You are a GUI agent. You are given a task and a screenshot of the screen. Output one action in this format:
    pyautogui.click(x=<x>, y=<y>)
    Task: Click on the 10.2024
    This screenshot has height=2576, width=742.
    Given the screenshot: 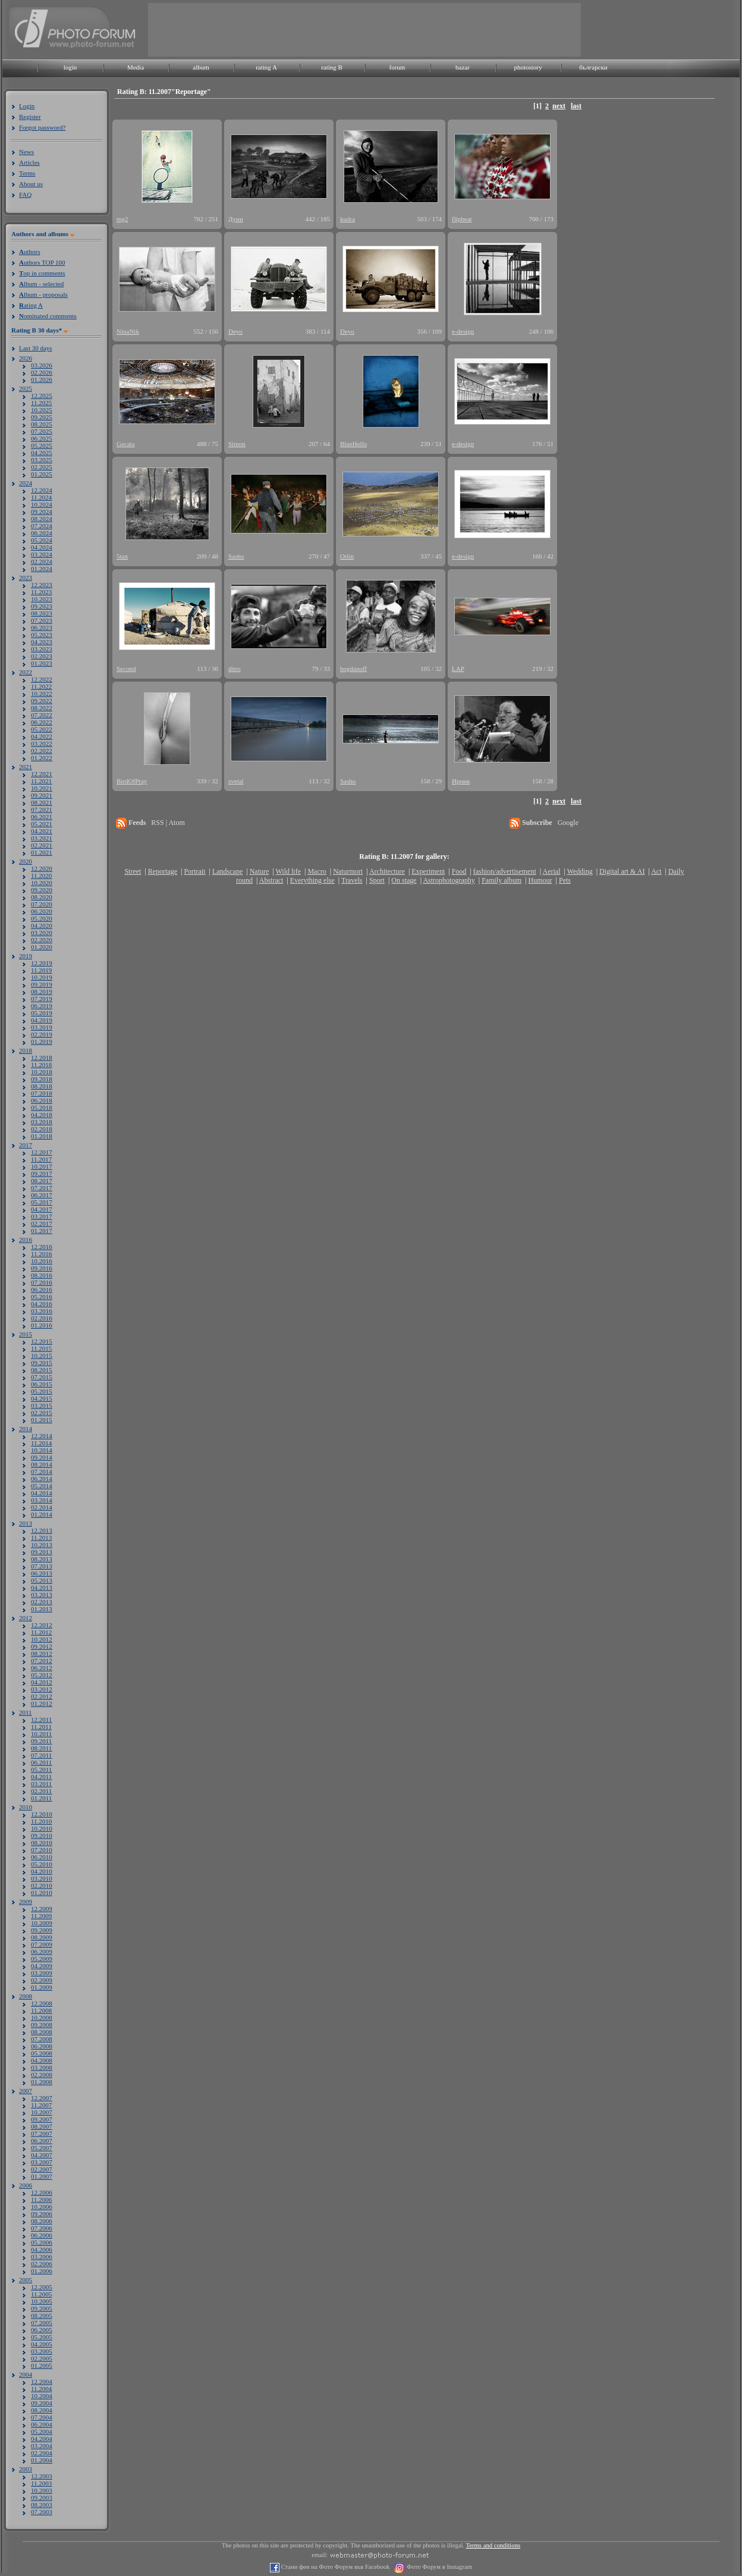 What is the action you would take?
    pyautogui.click(x=41, y=504)
    